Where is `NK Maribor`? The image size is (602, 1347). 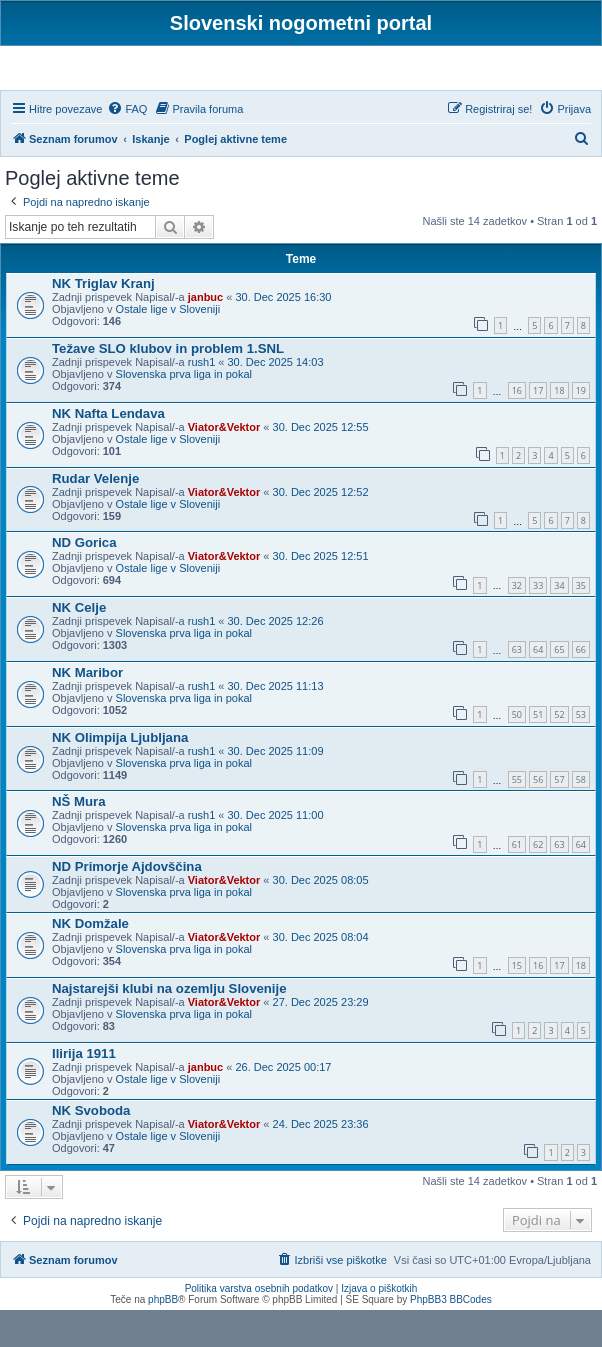 NK Maribor is located at coordinates (87, 709).